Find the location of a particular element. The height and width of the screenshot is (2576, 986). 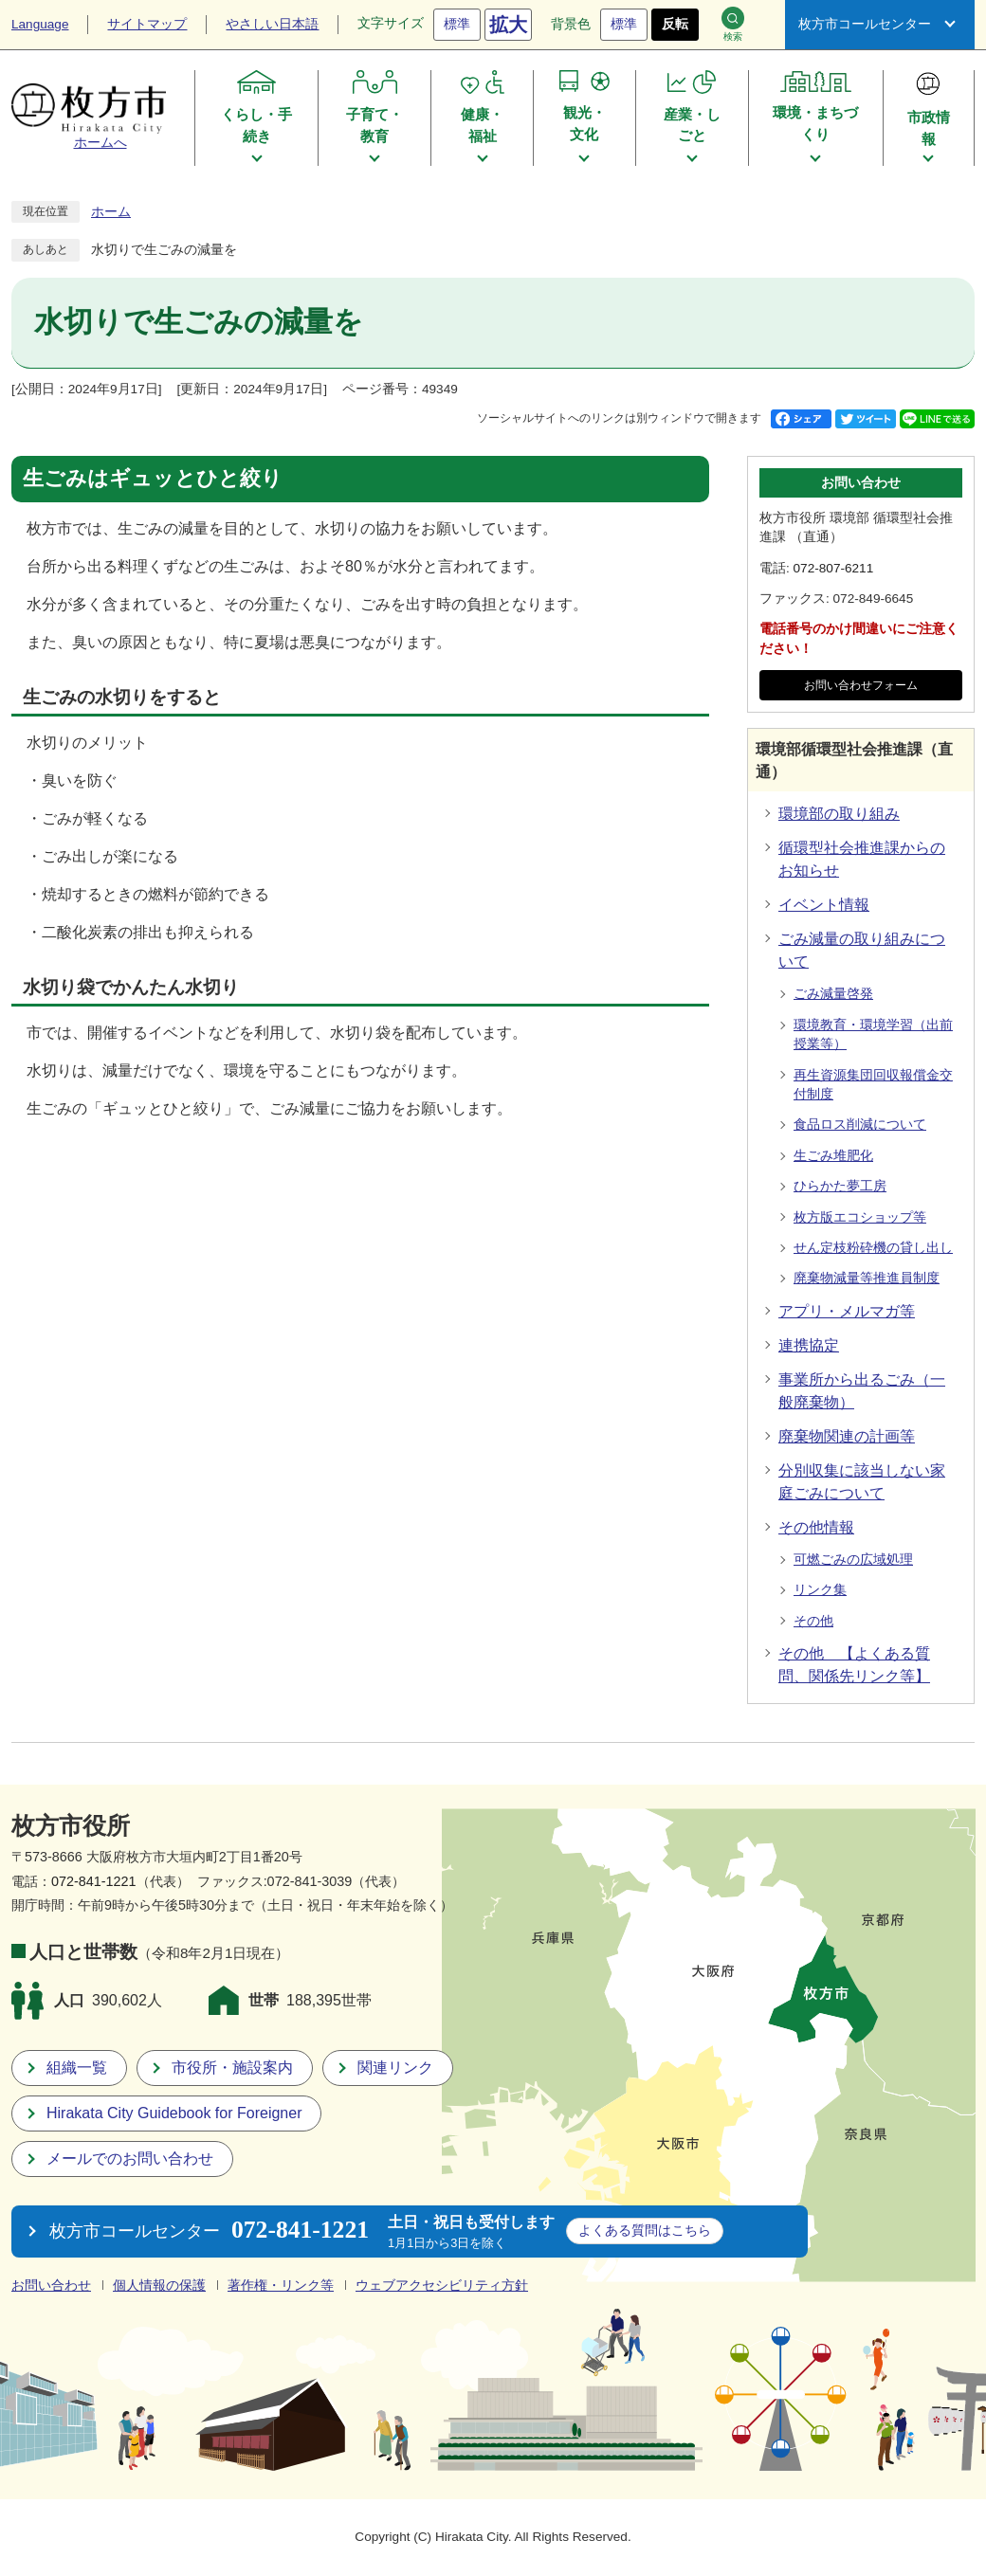

枚方市コールセンター is located at coordinates (864, 24).